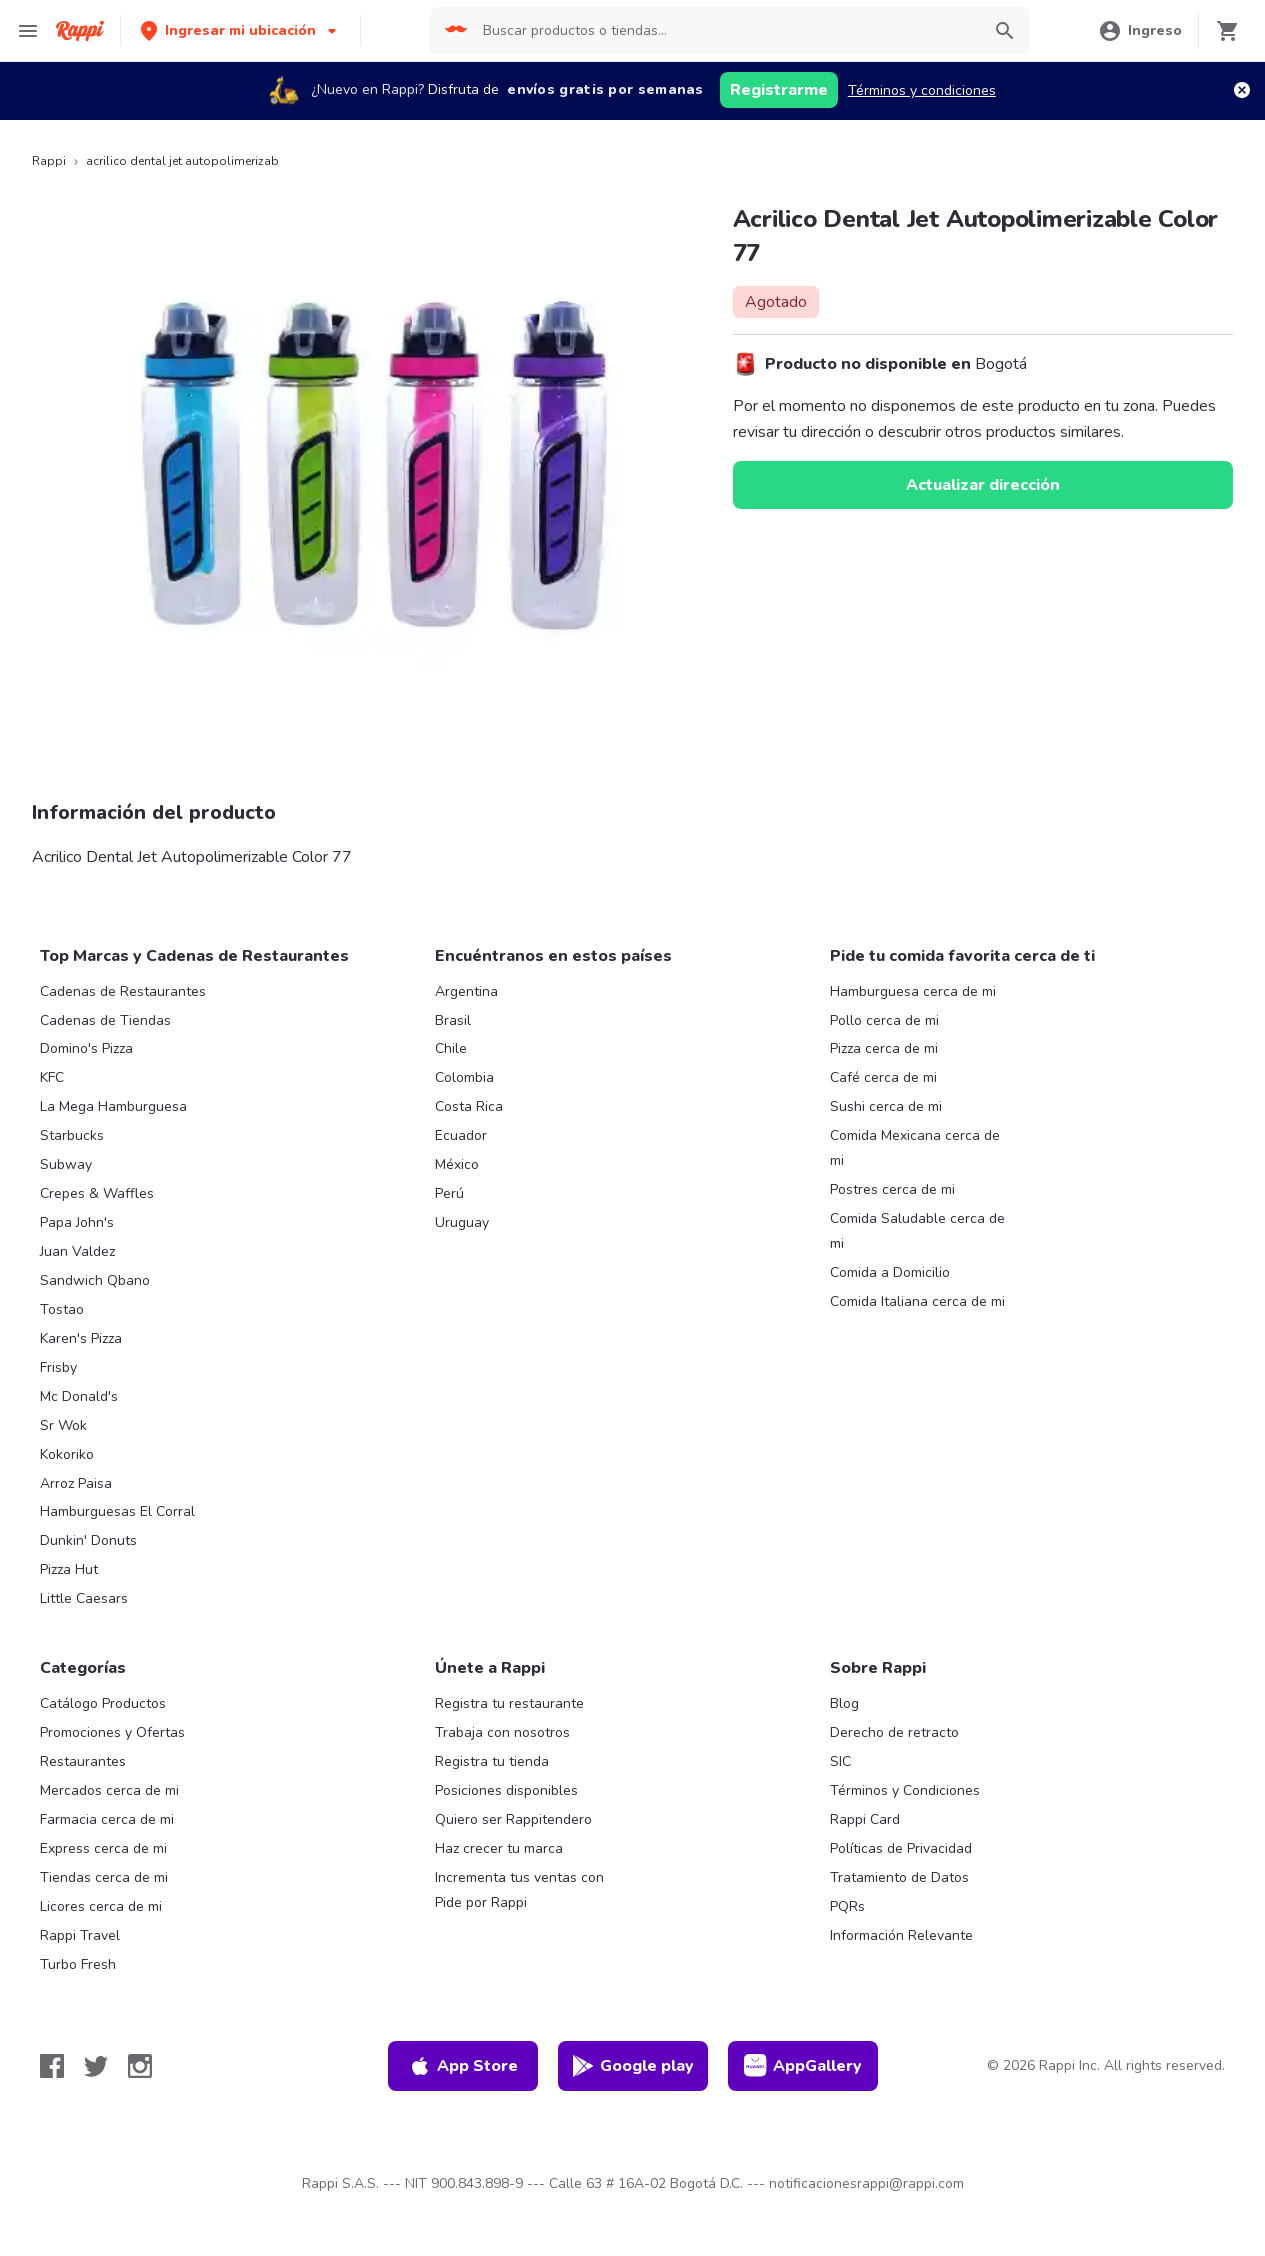 This screenshot has width=1265, height=2256. I want to click on Café cerca de mi, so click(883, 1077).